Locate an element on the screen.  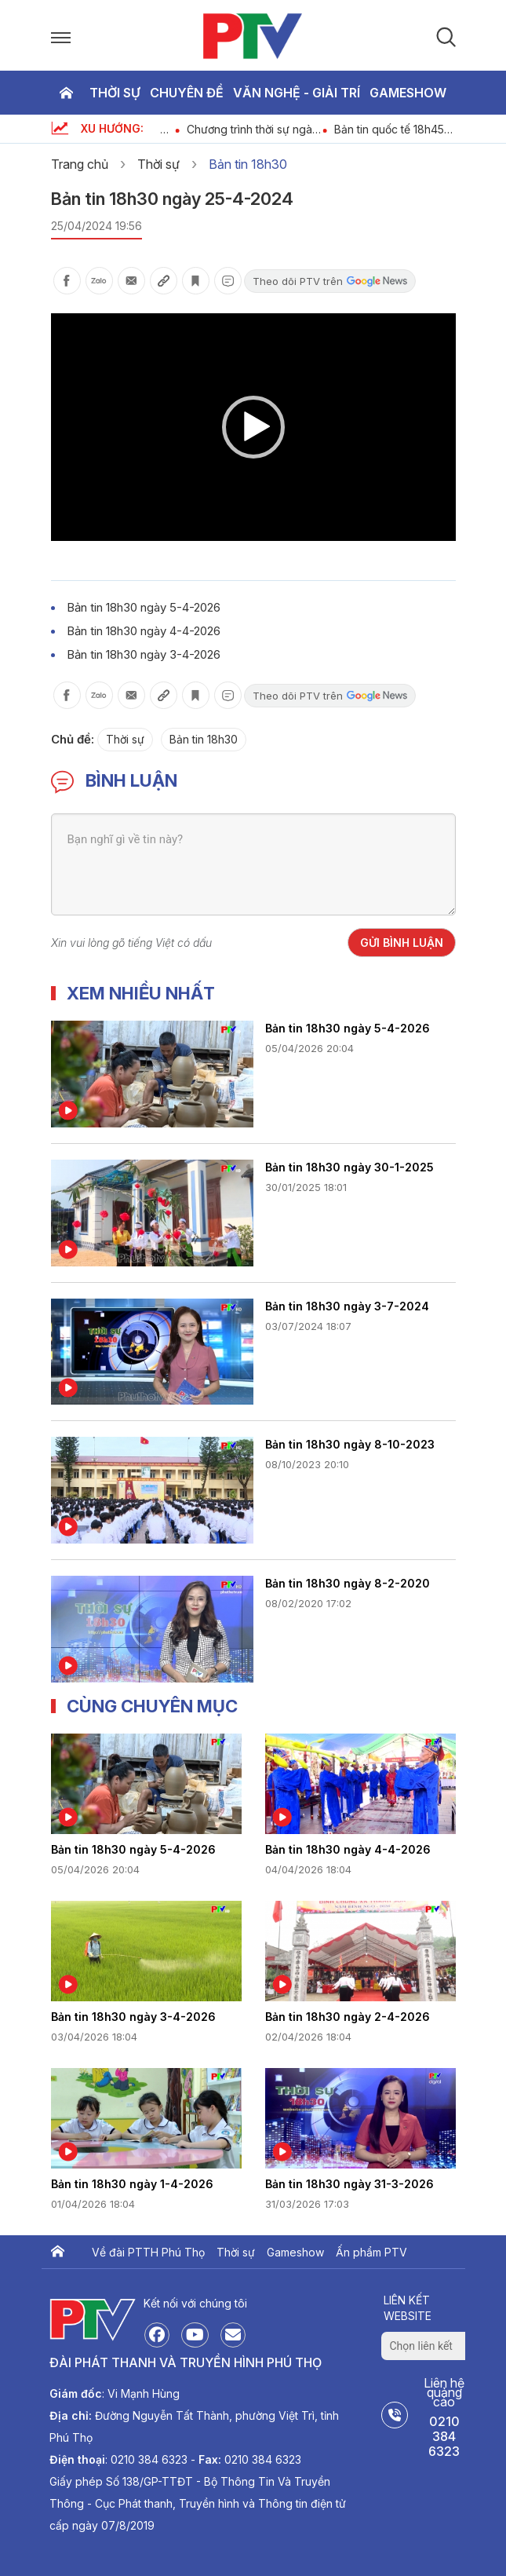
Bản tin 18h30 ngày 1-4-2026 is located at coordinates (132, 2184).